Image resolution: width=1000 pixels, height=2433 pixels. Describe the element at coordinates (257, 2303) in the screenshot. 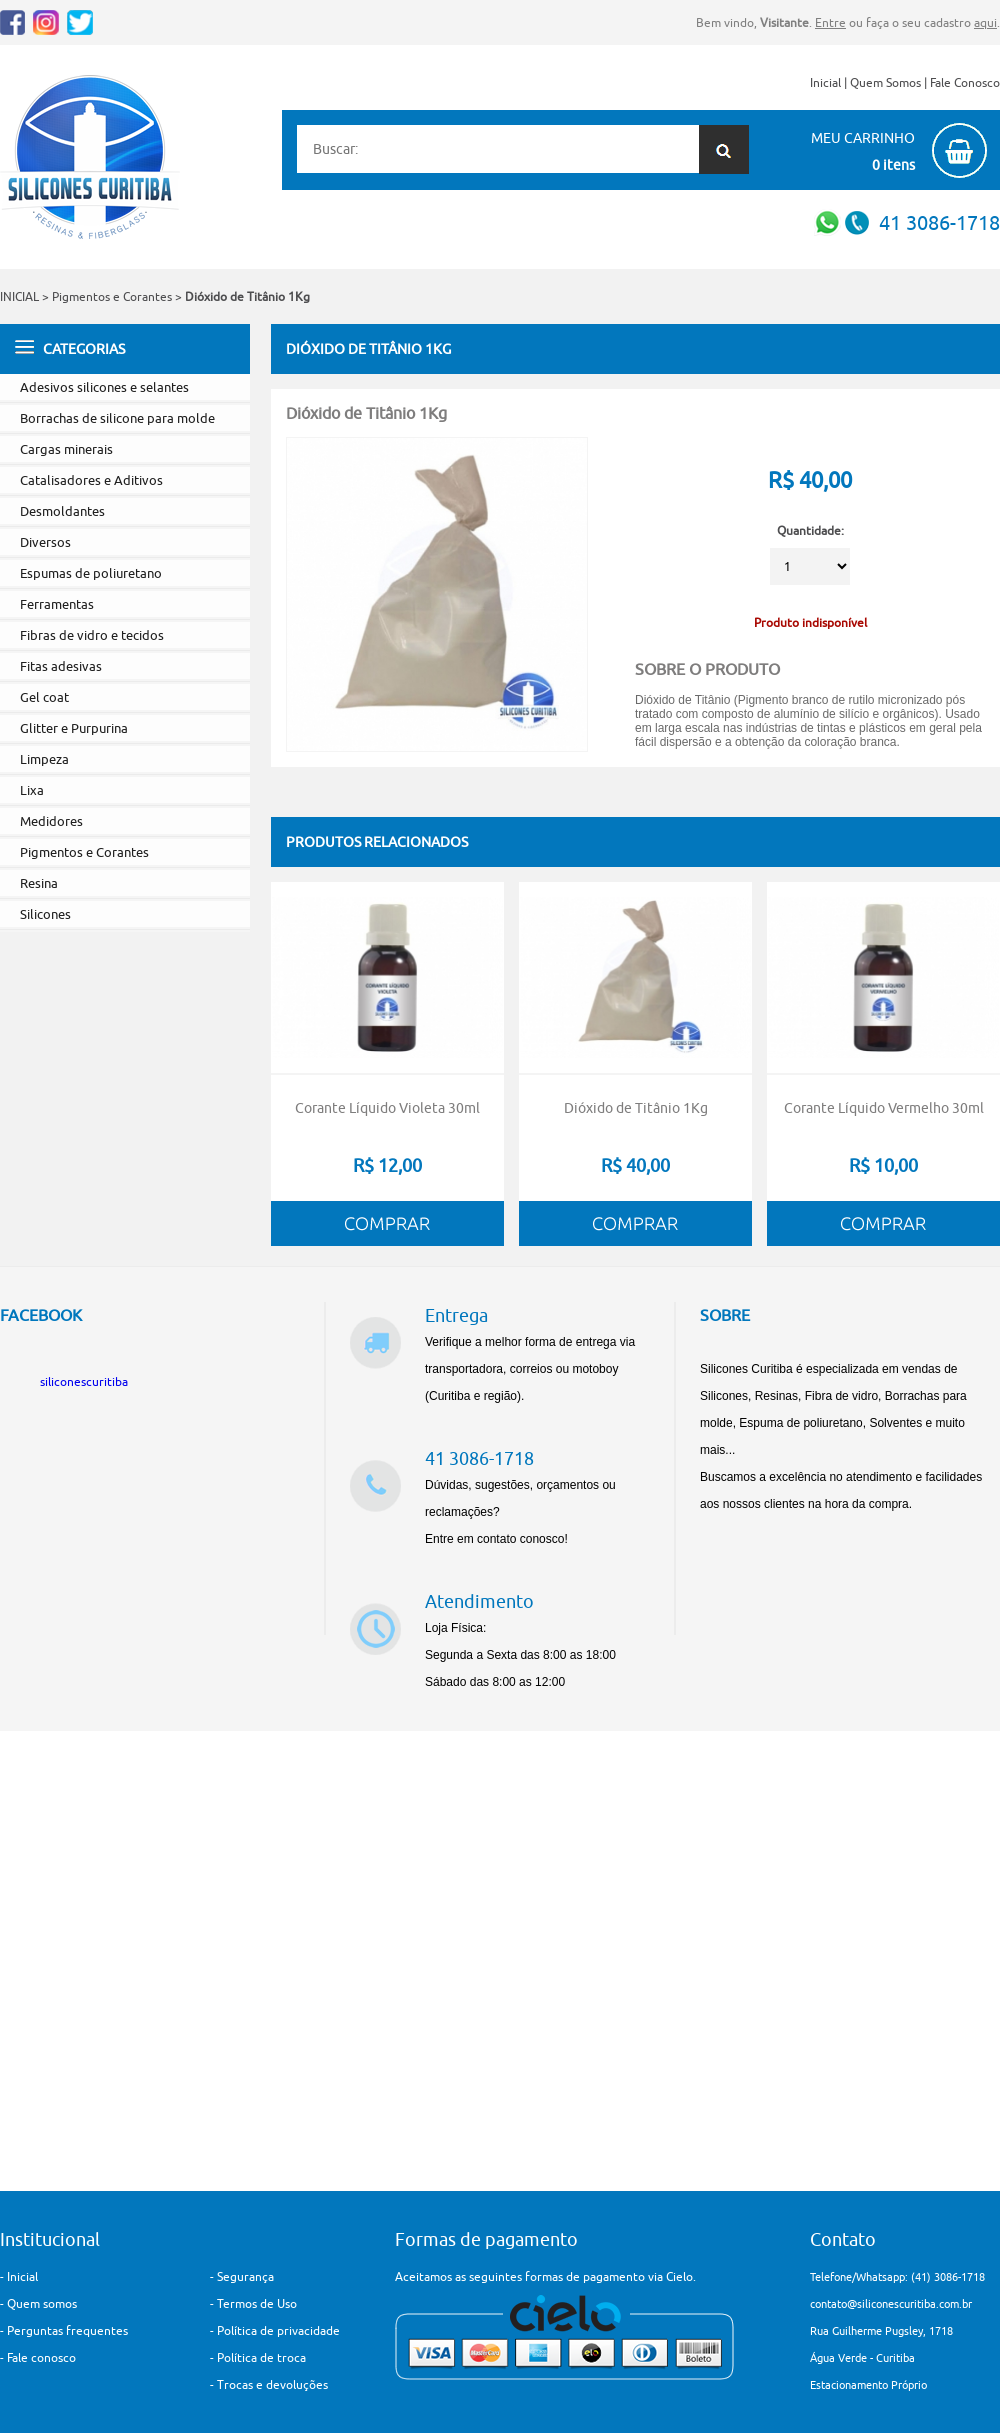

I see `Termos de Uso` at that location.